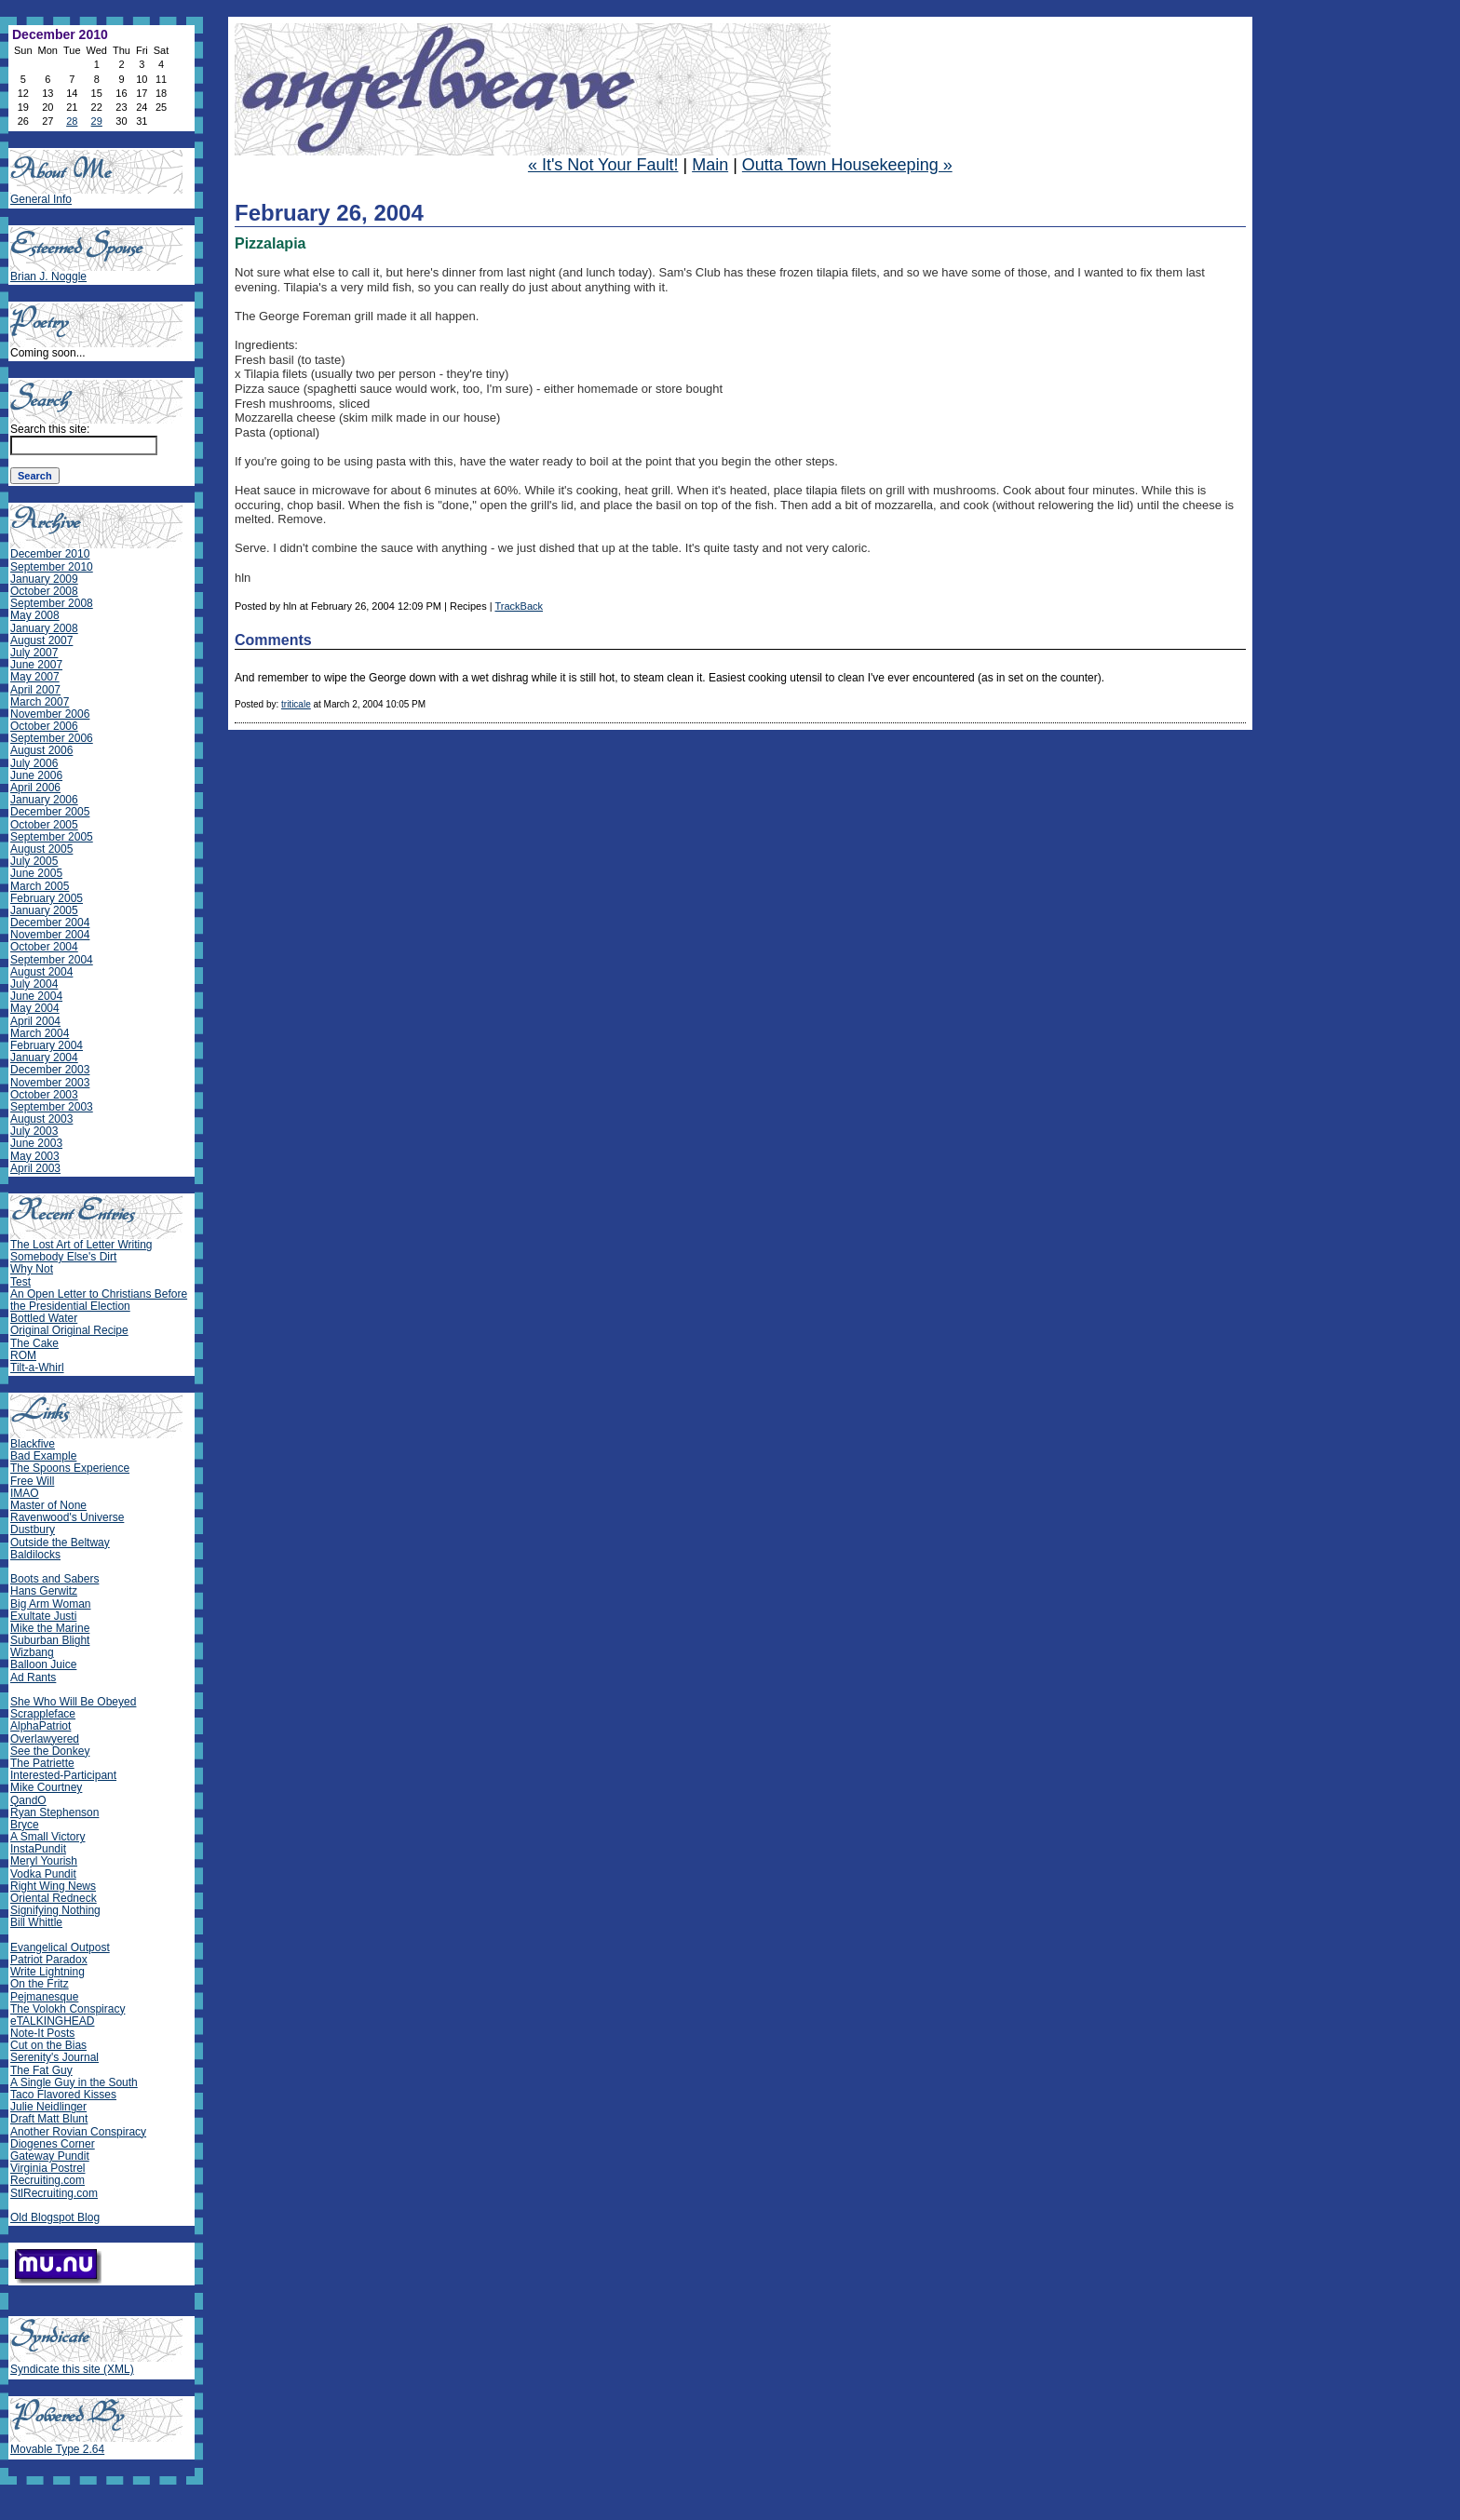 This screenshot has height=2520, width=1460. Describe the element at coordinates (48, 276) in the screenshot. I see `Brian J. Noggle` at that location.